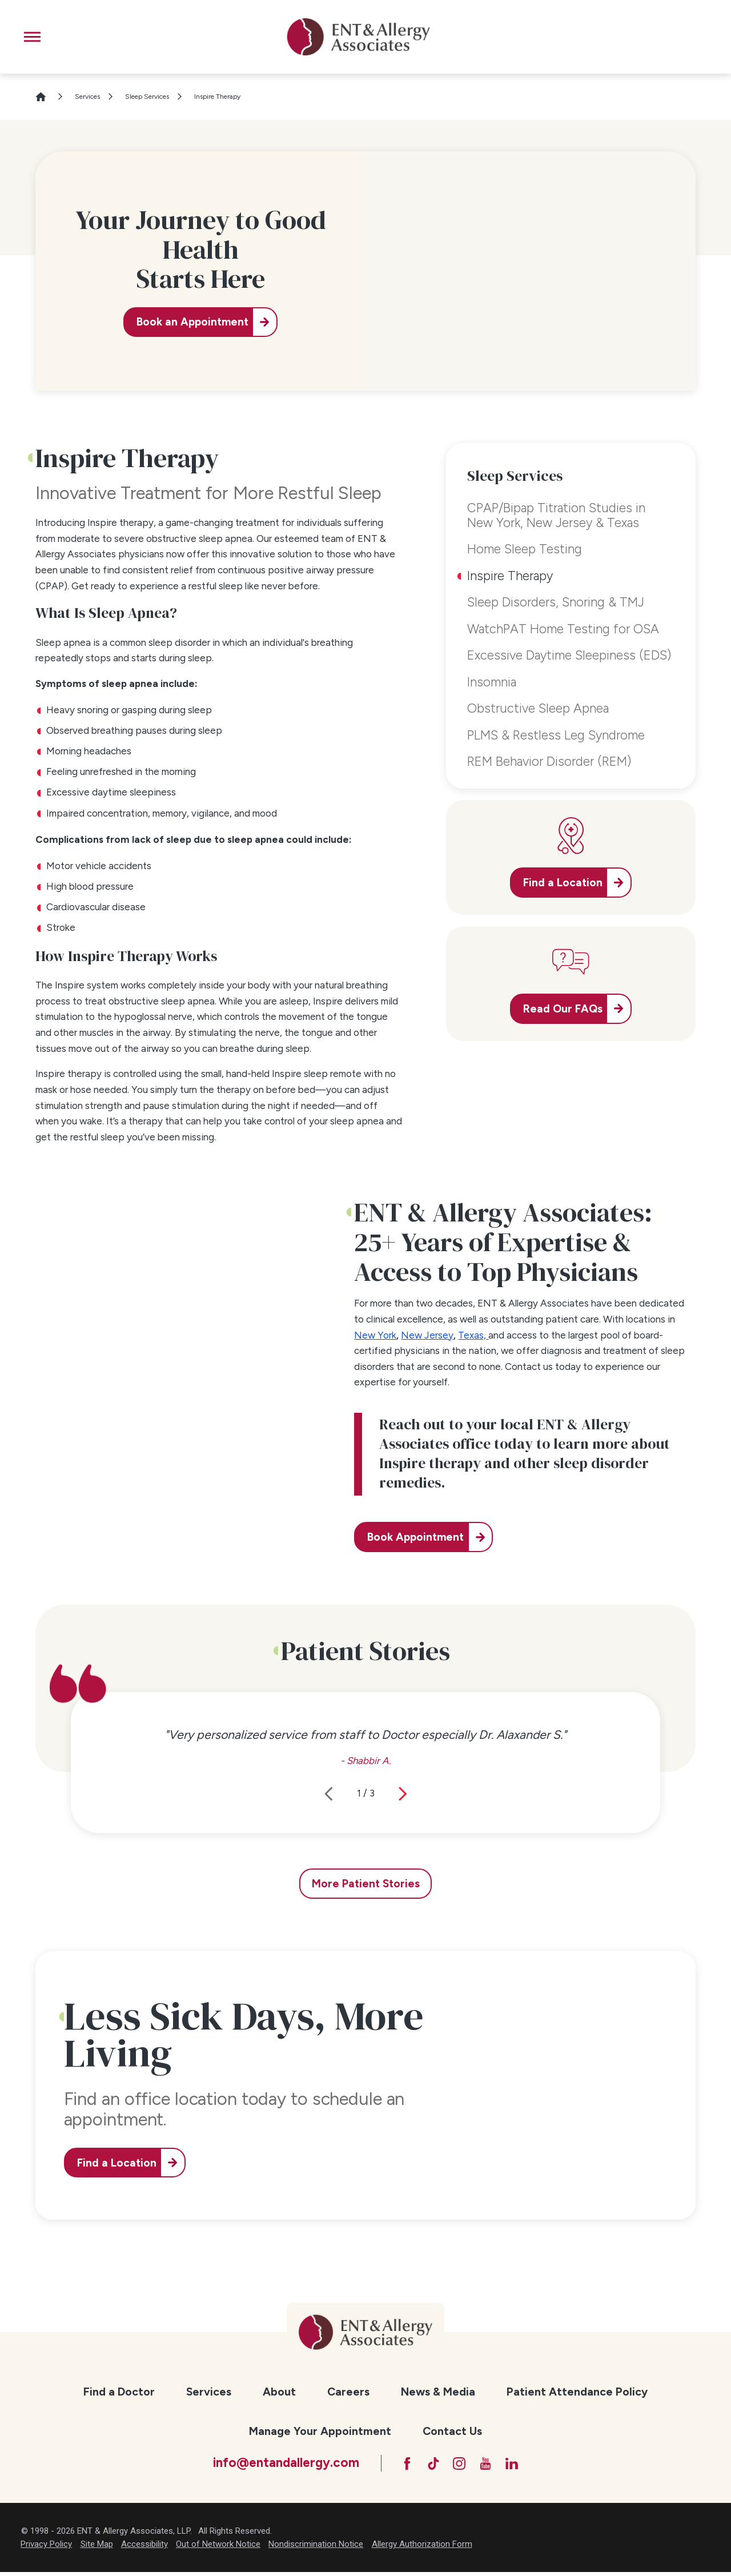 This screenshot has width=731, height=2576. I want to click on Contact Us, so click(452, 2431).